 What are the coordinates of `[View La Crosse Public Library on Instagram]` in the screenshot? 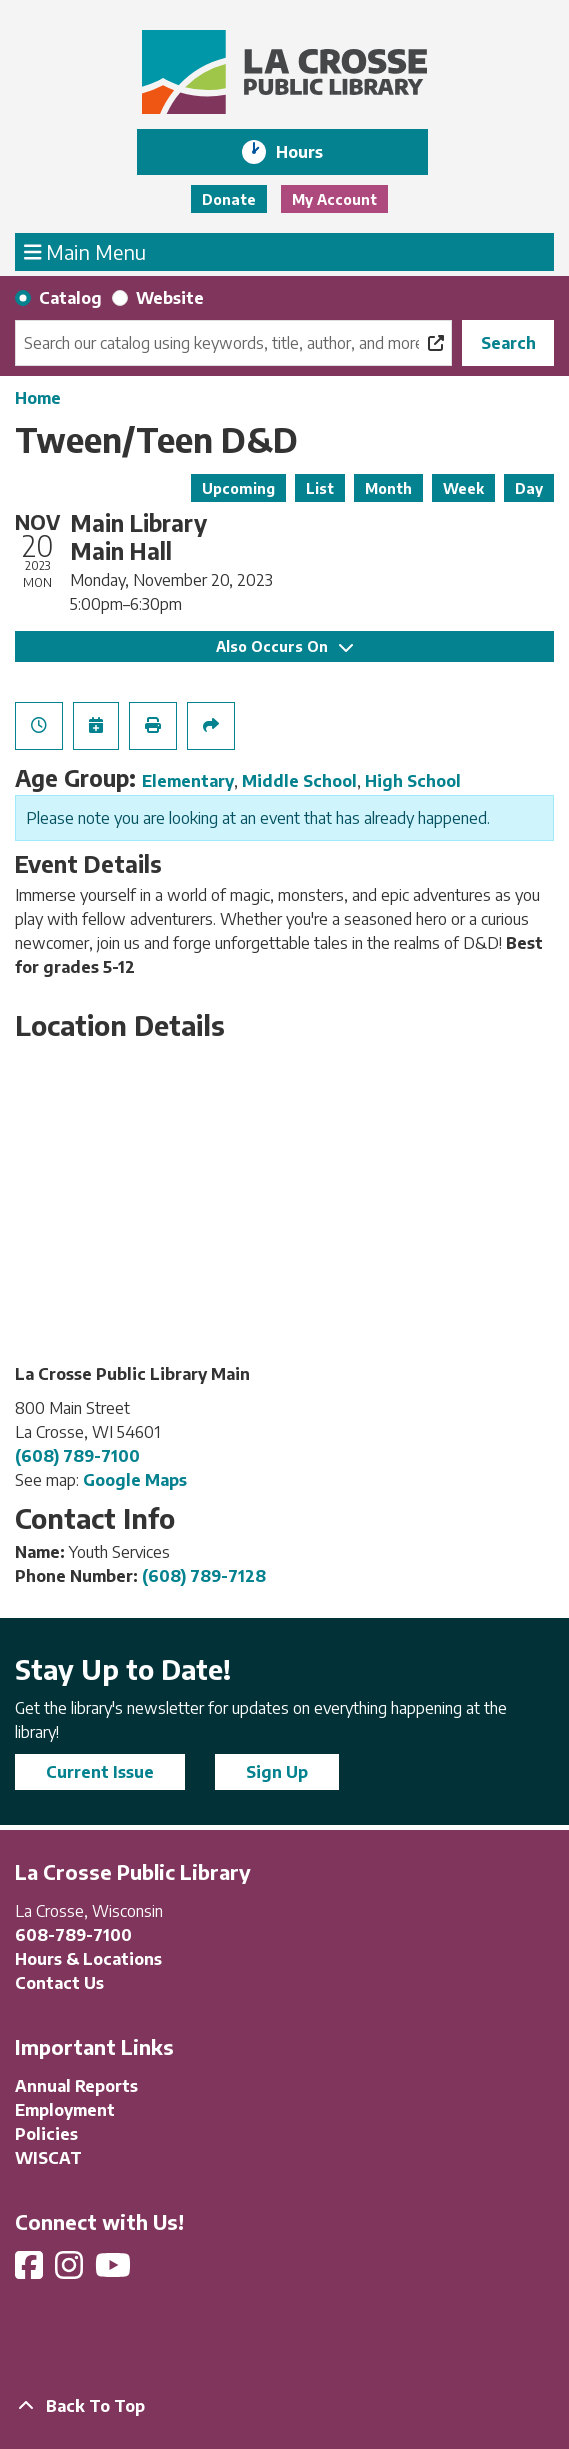 It's located at (71, 2271).